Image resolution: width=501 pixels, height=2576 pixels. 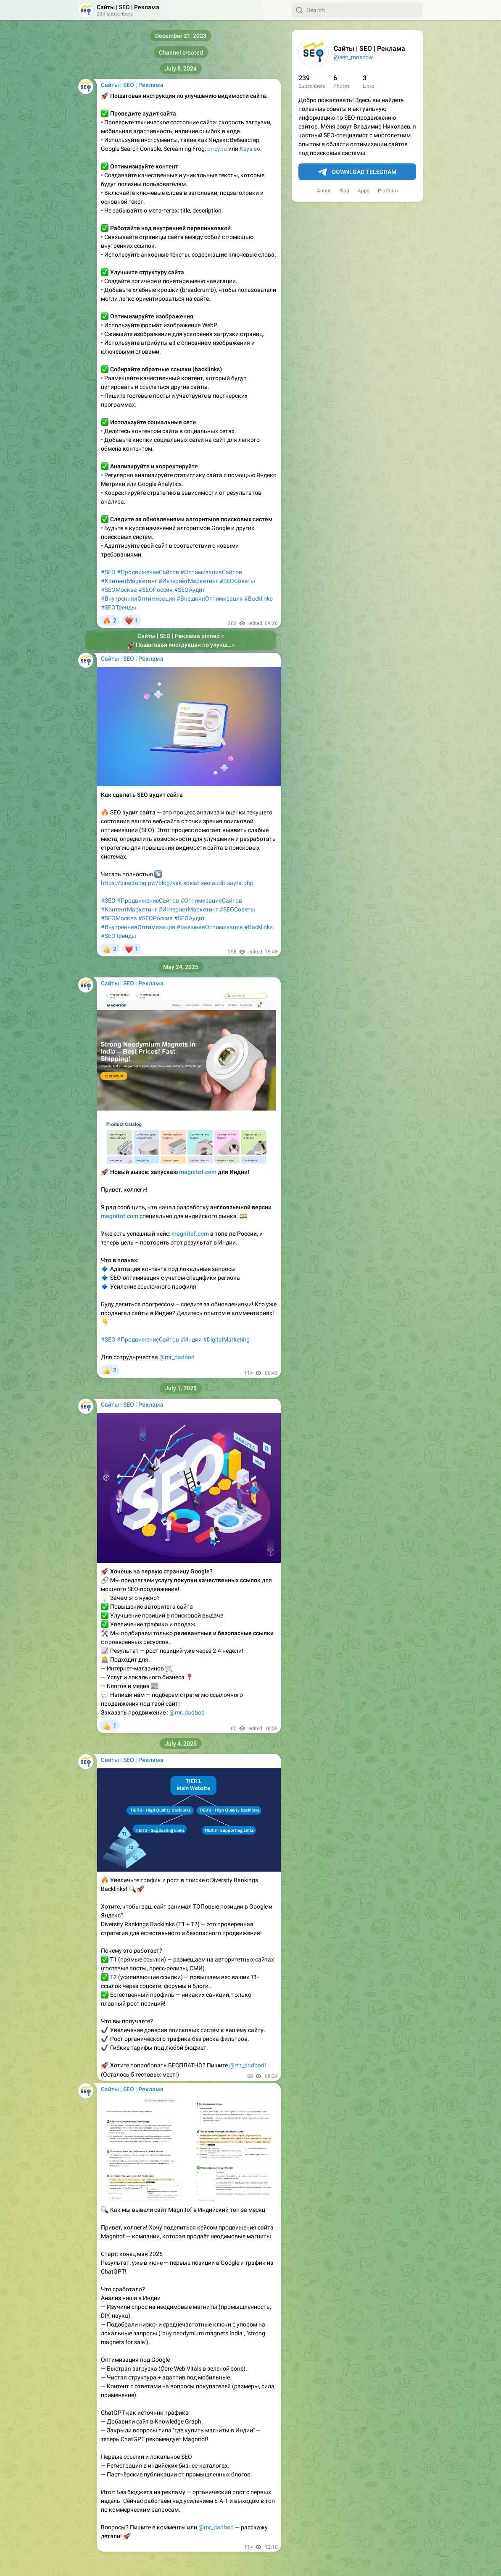 What do you see at coordinates (226, 1339) in the screenshot?
I see `#DigitalMarketing` at bounding box center [226, 1339].